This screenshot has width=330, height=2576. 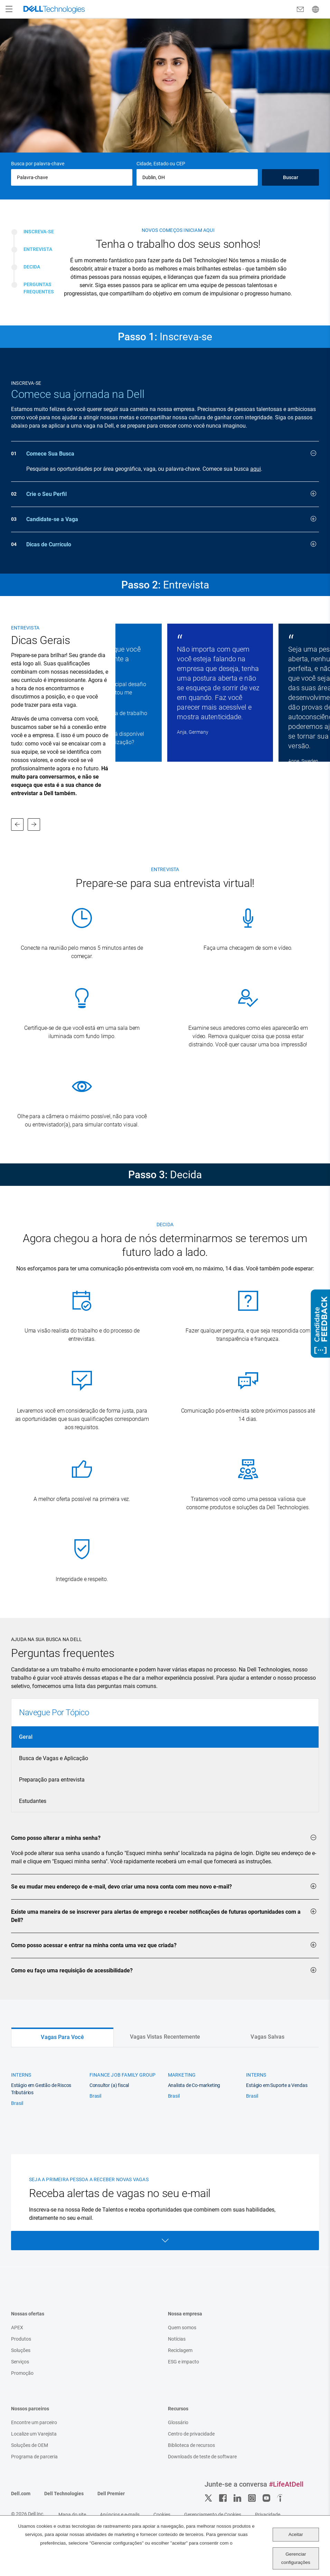 I want to click on Preparação para entrevista, so click(x=52, y=1779).